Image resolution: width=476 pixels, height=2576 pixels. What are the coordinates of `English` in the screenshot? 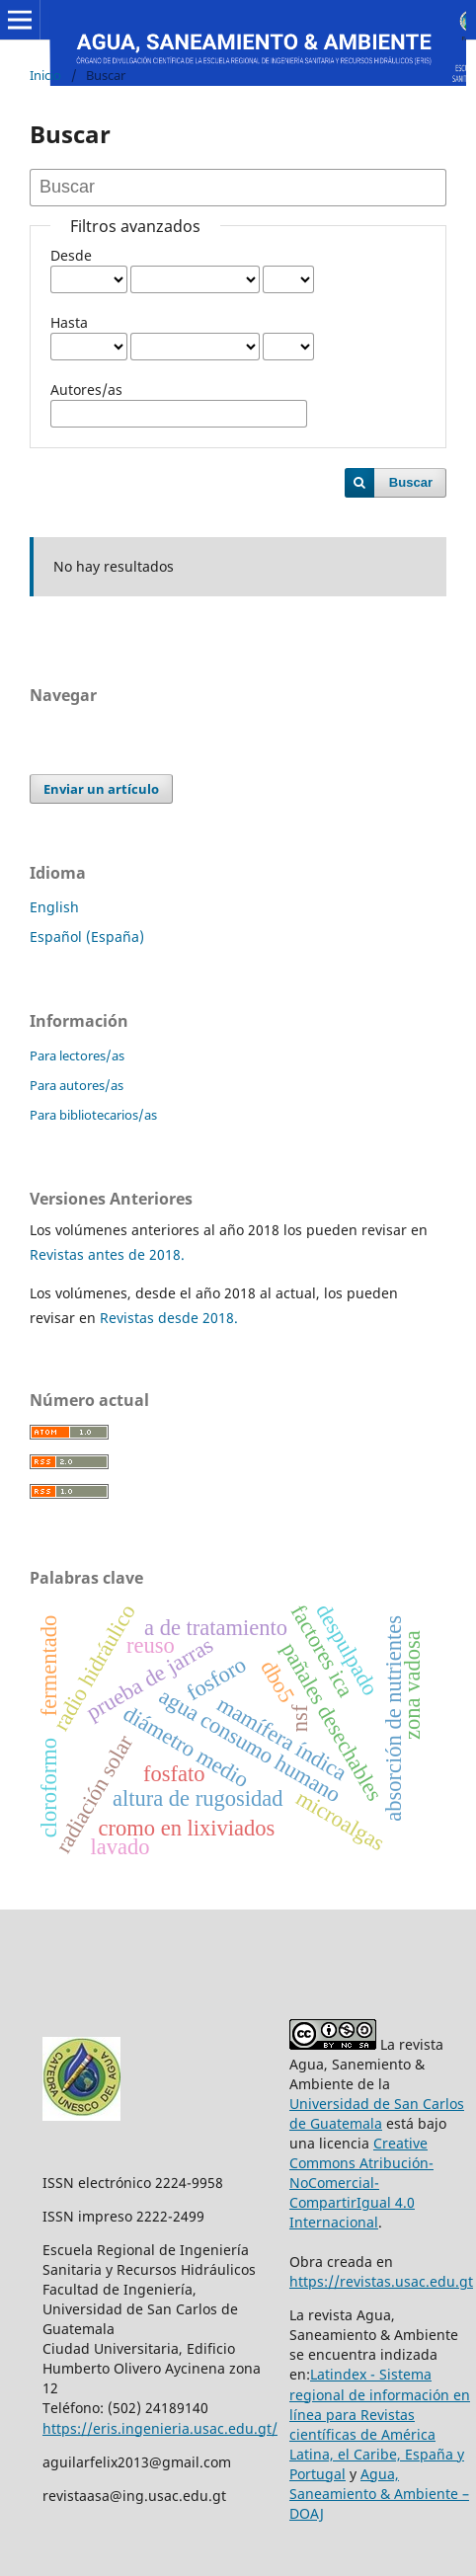 It's located at (54, 907).